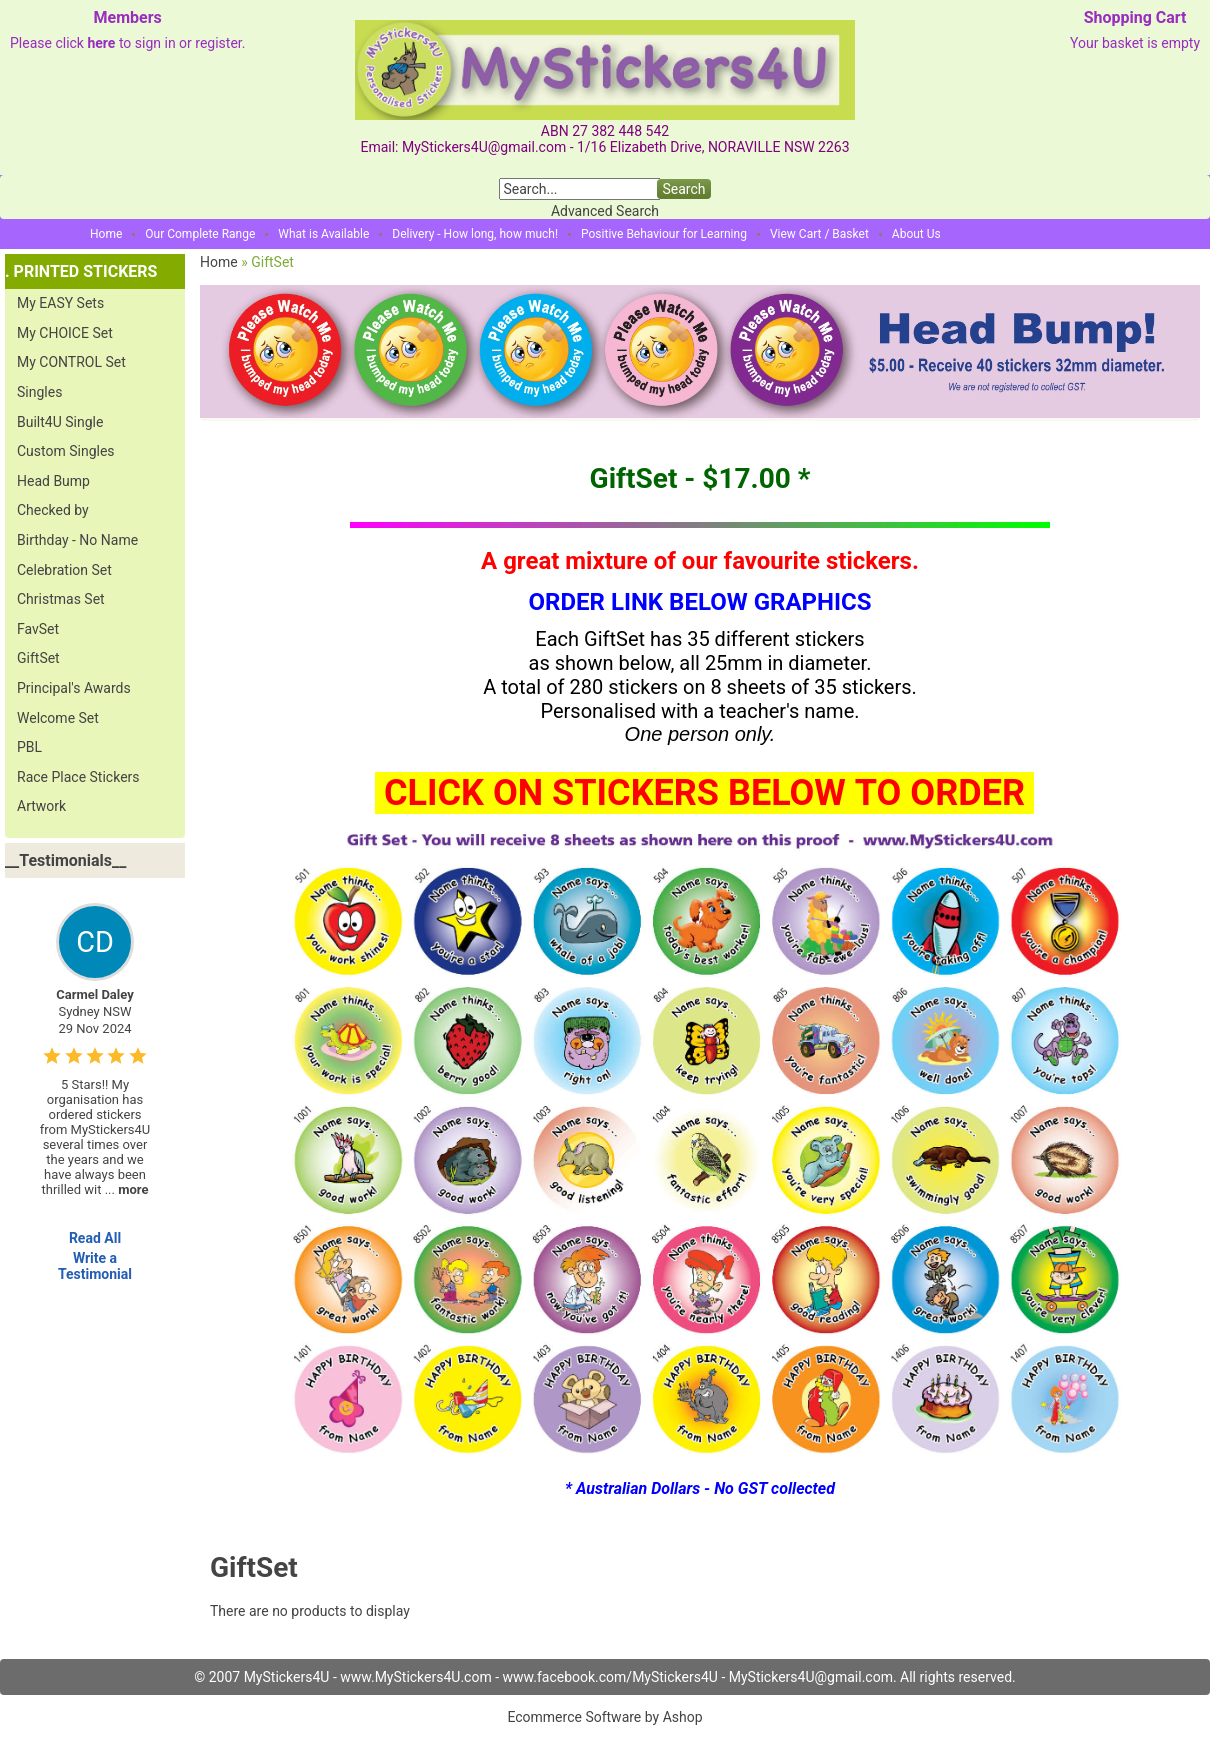 Image resolution: width=1210 pixels, height=1739 pixels. I want to click on Birthday - No Name, so click(77, 540).